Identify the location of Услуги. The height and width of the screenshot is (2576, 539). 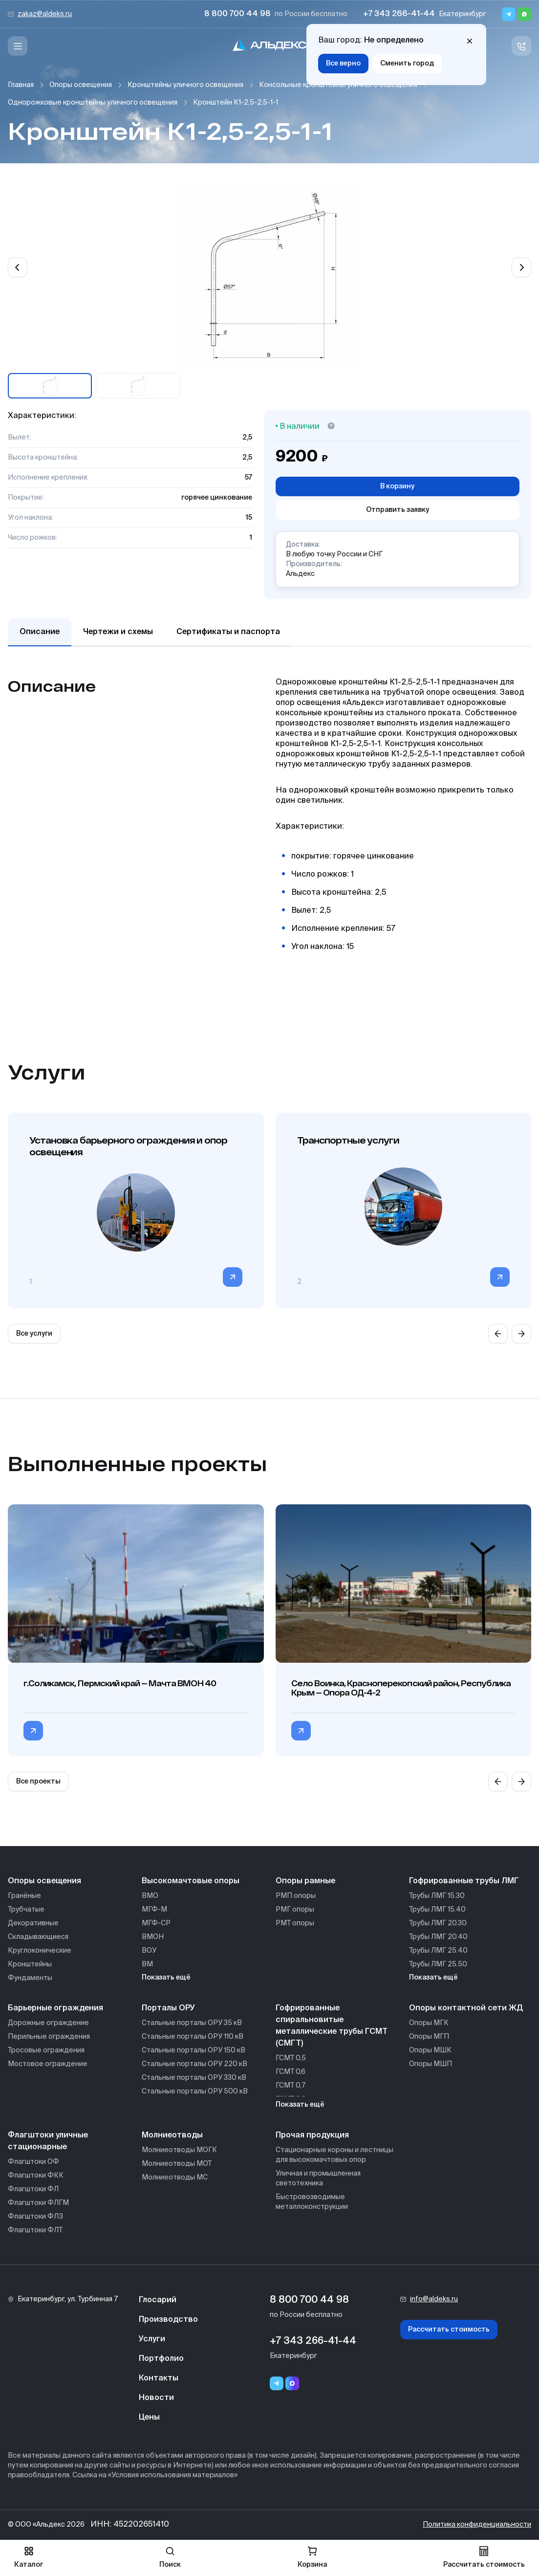
(152, 2339).